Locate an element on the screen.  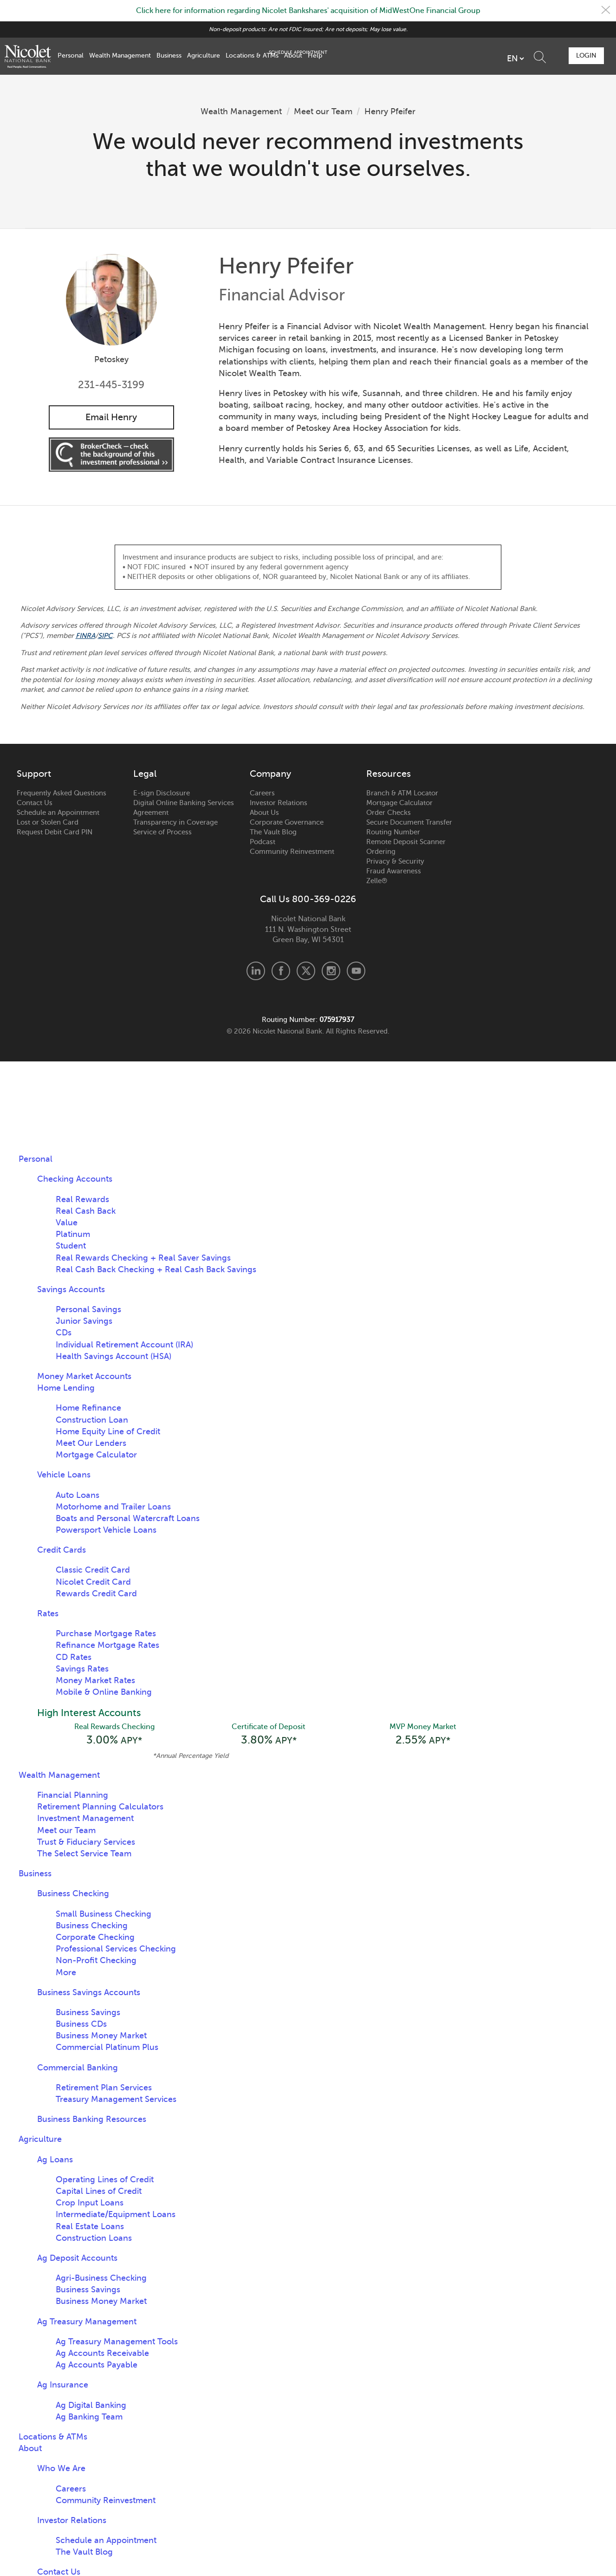
Classic Credit Card is located at coordinates (93, 1570).